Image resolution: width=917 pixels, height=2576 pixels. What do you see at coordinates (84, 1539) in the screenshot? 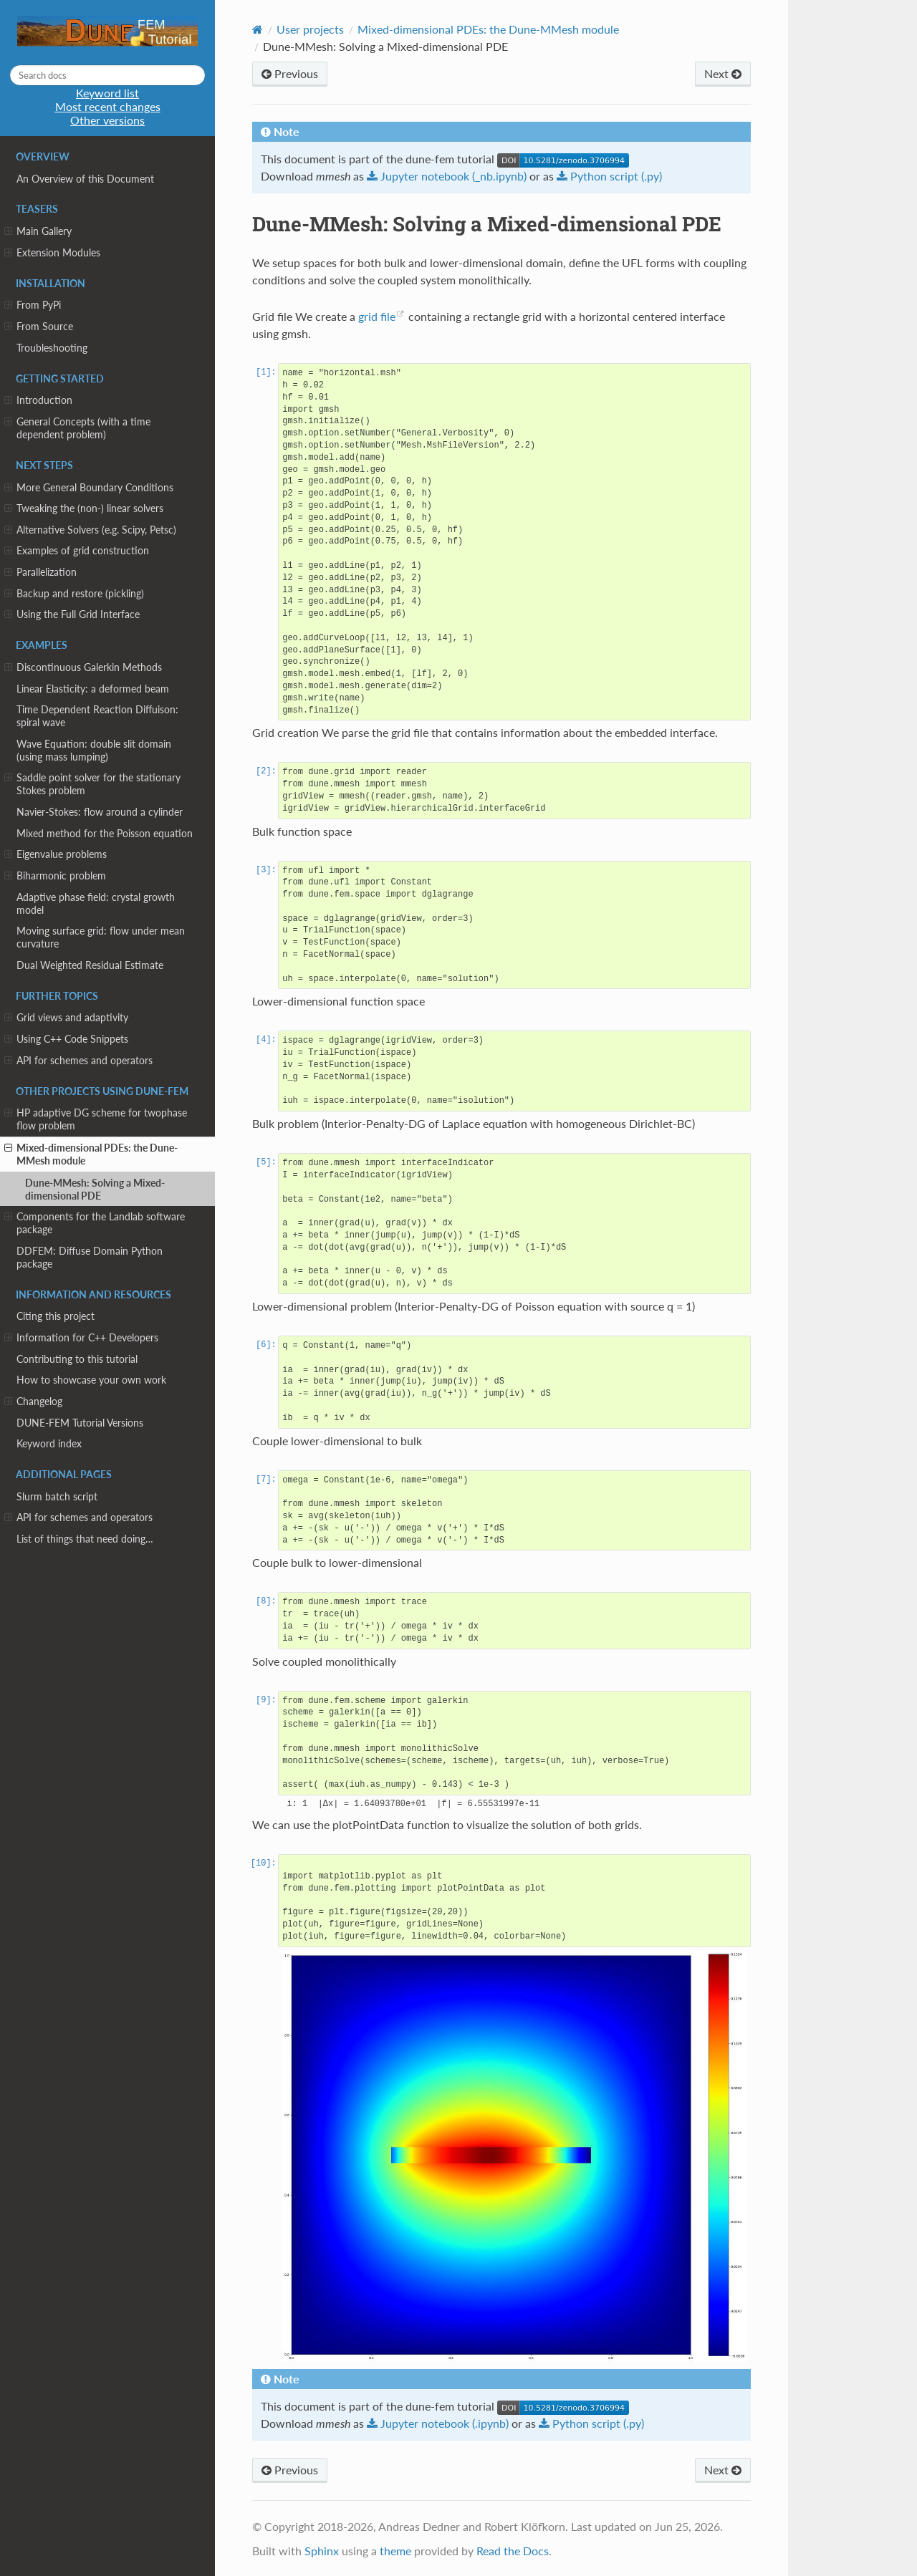
I see `List of things that need doing…` at bounding box center [84, 1539].